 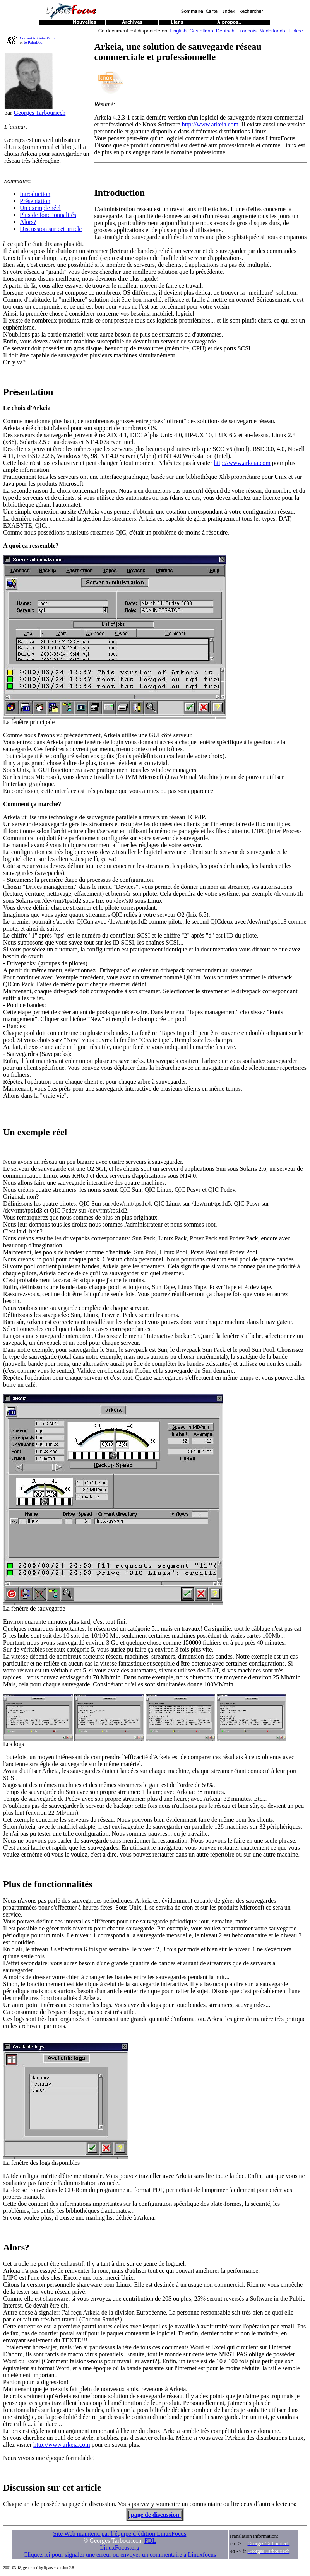 What do you see at coordinates (201, 31) in the screenshot?
I see `Castellano` at bounding box center [201, 31].